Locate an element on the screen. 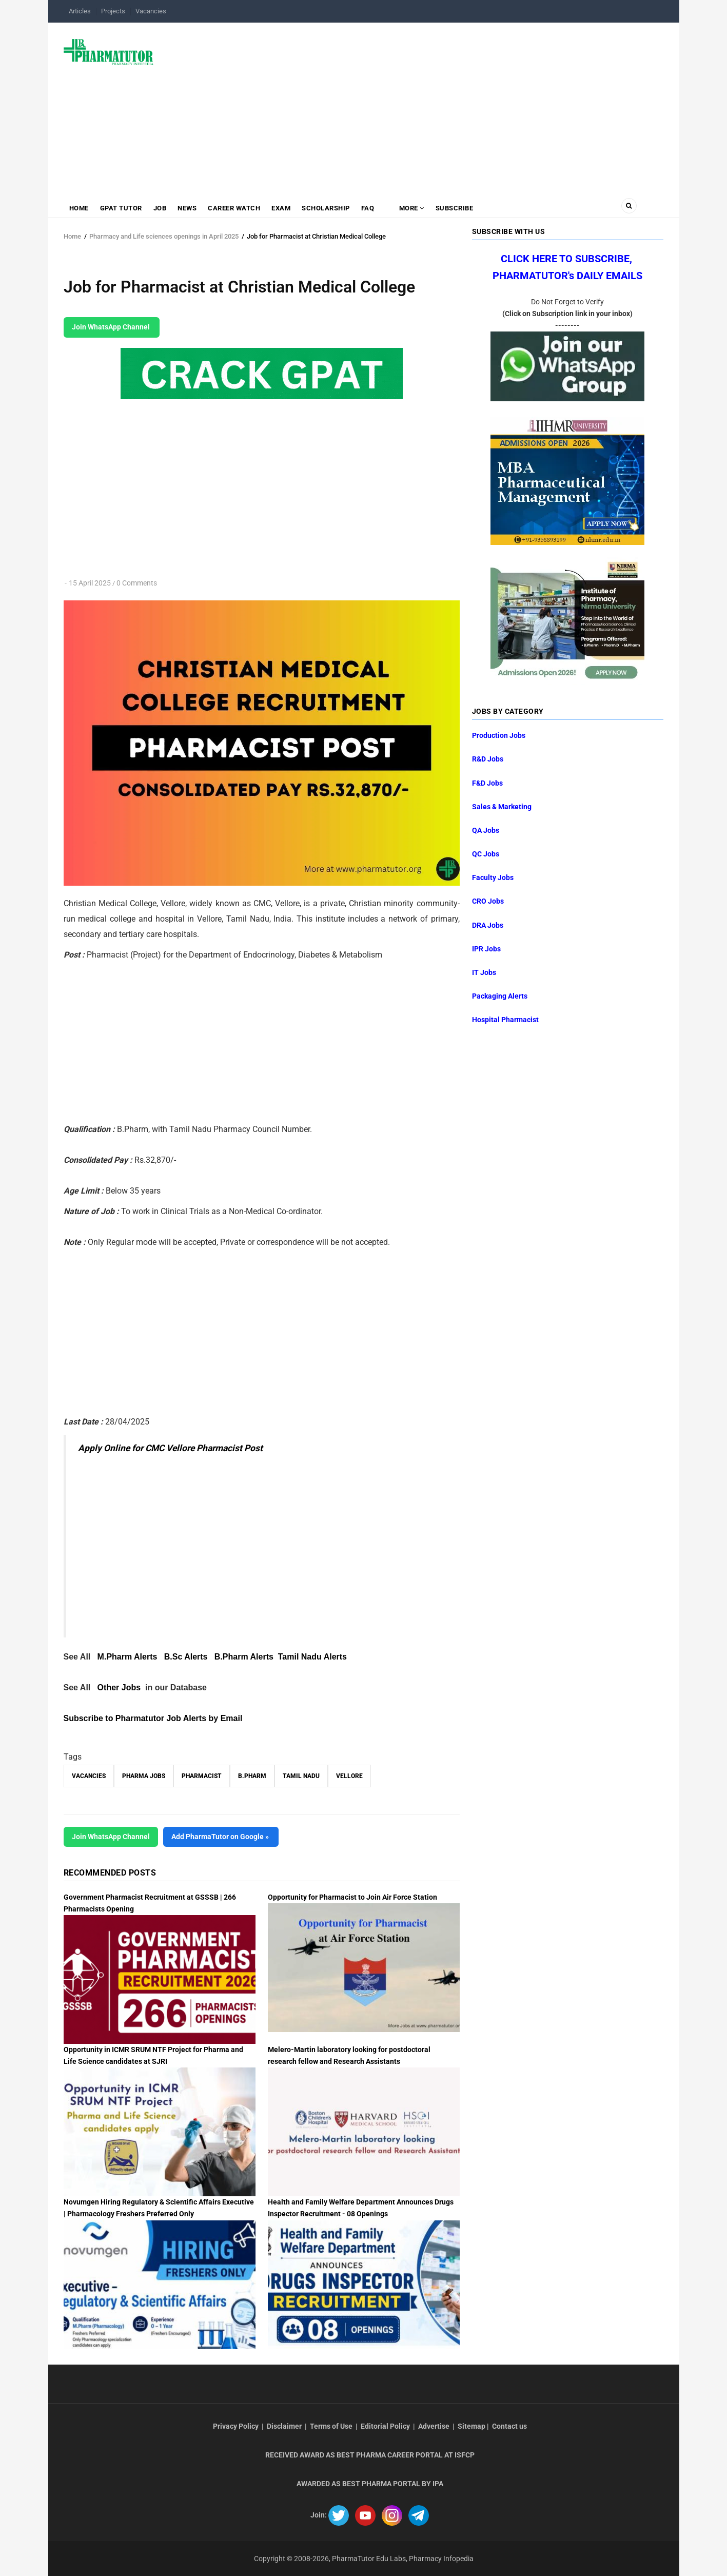  Career Watch is located at coordinates (234, 208).